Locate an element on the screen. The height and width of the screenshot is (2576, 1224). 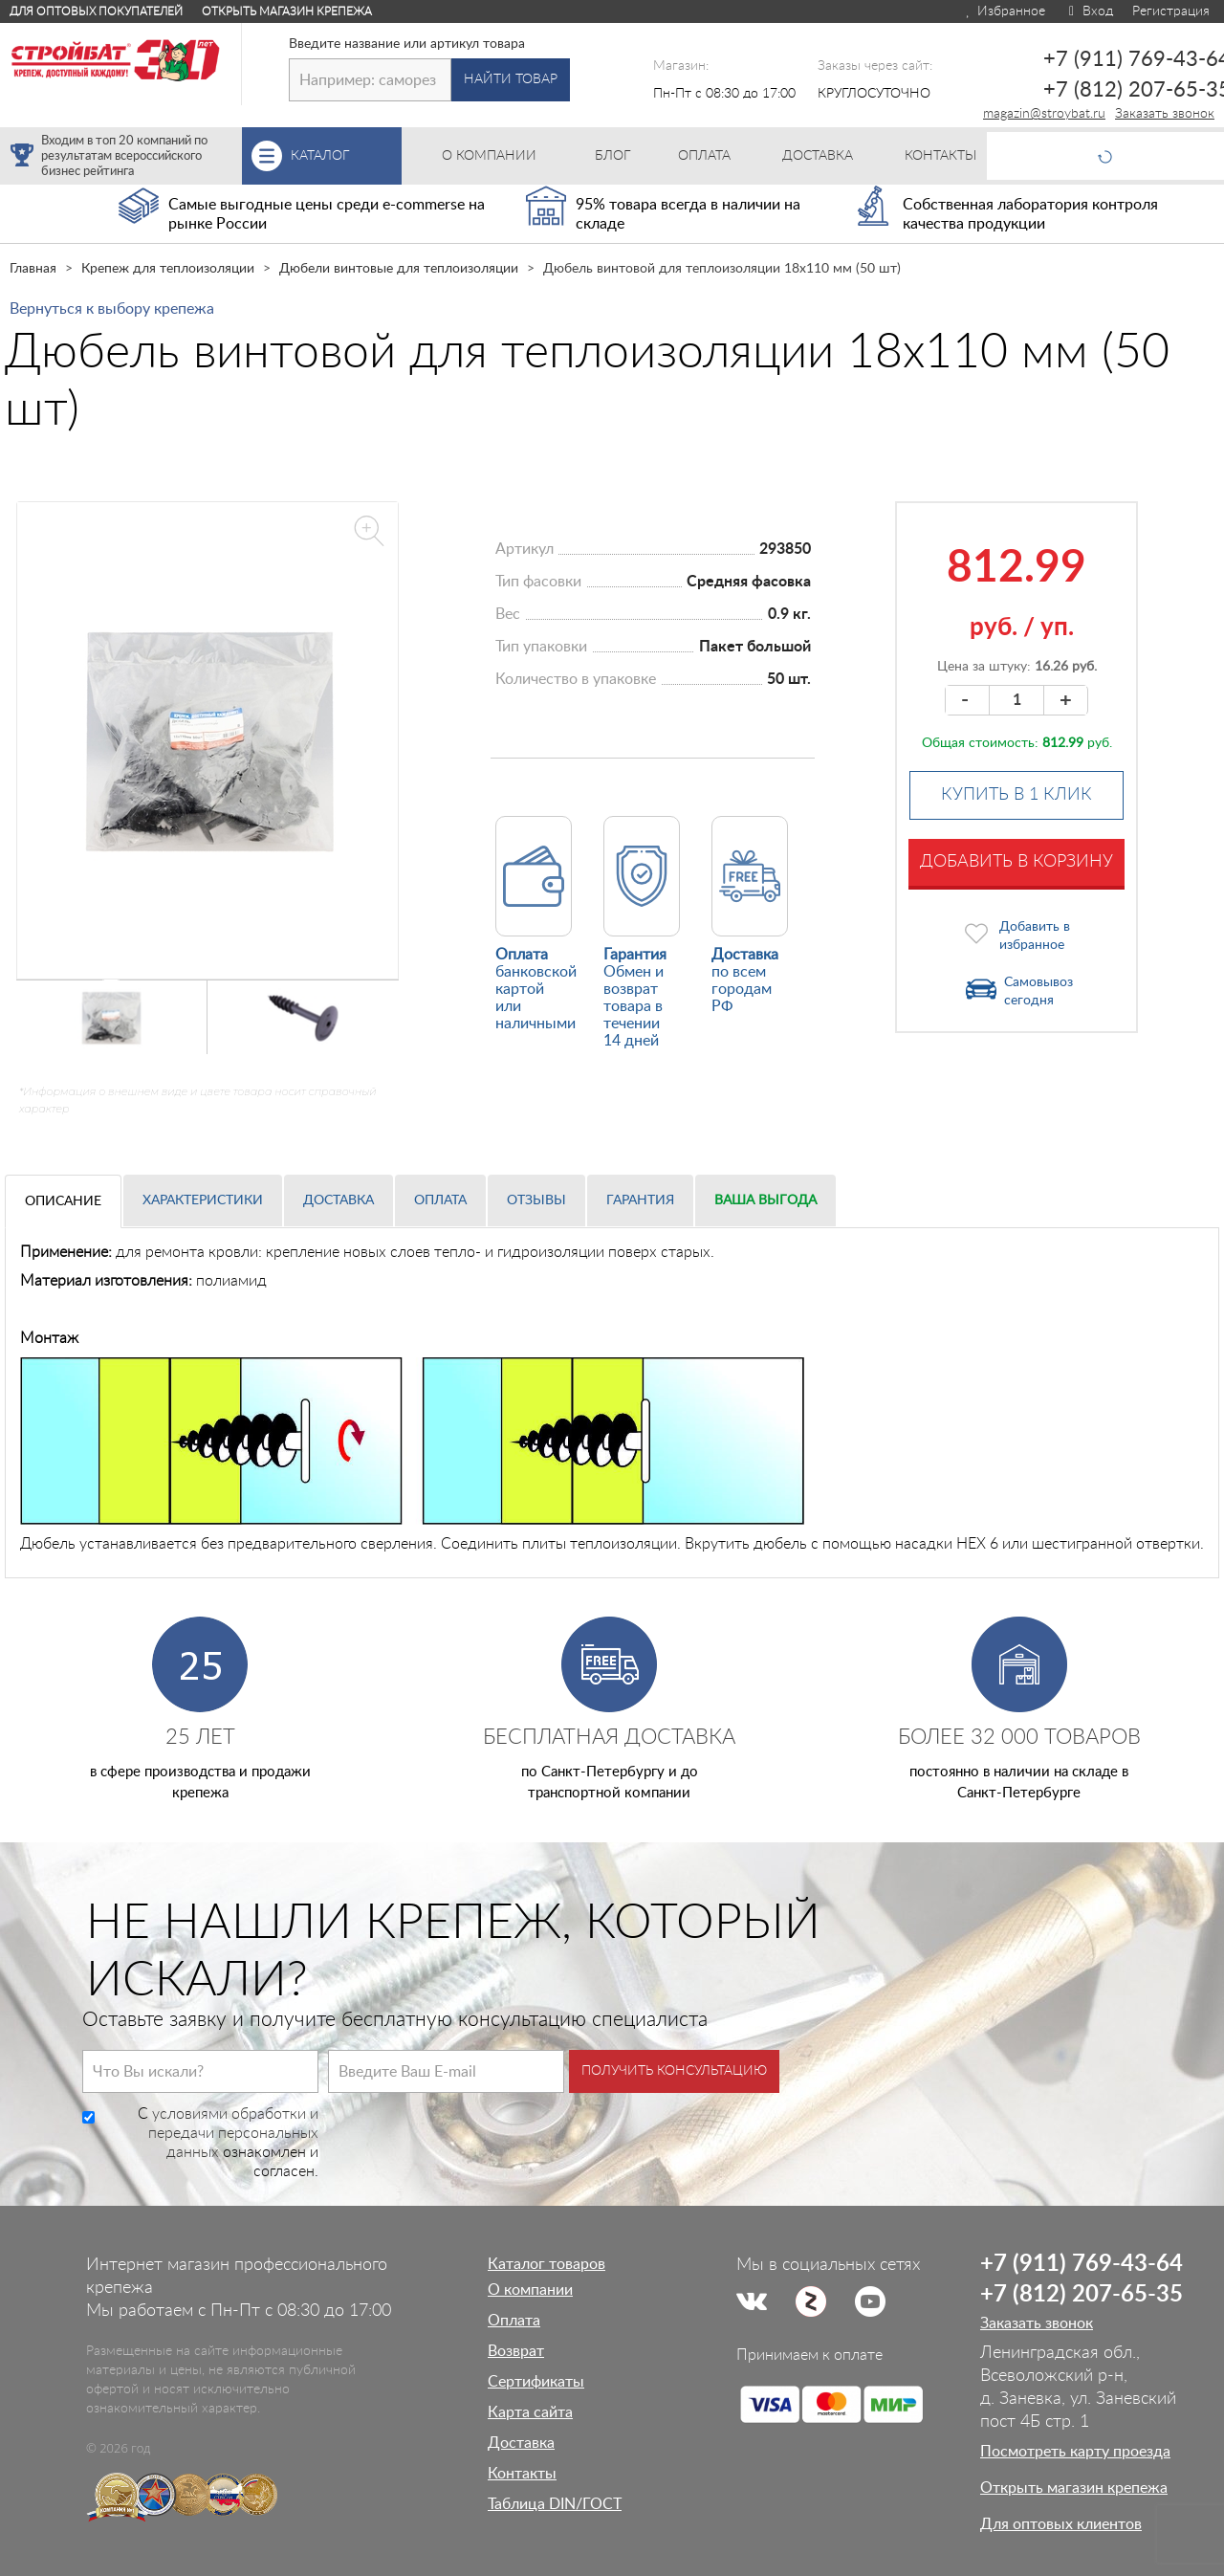
Купить в 1 клик is located at coordinates (1016, 795).